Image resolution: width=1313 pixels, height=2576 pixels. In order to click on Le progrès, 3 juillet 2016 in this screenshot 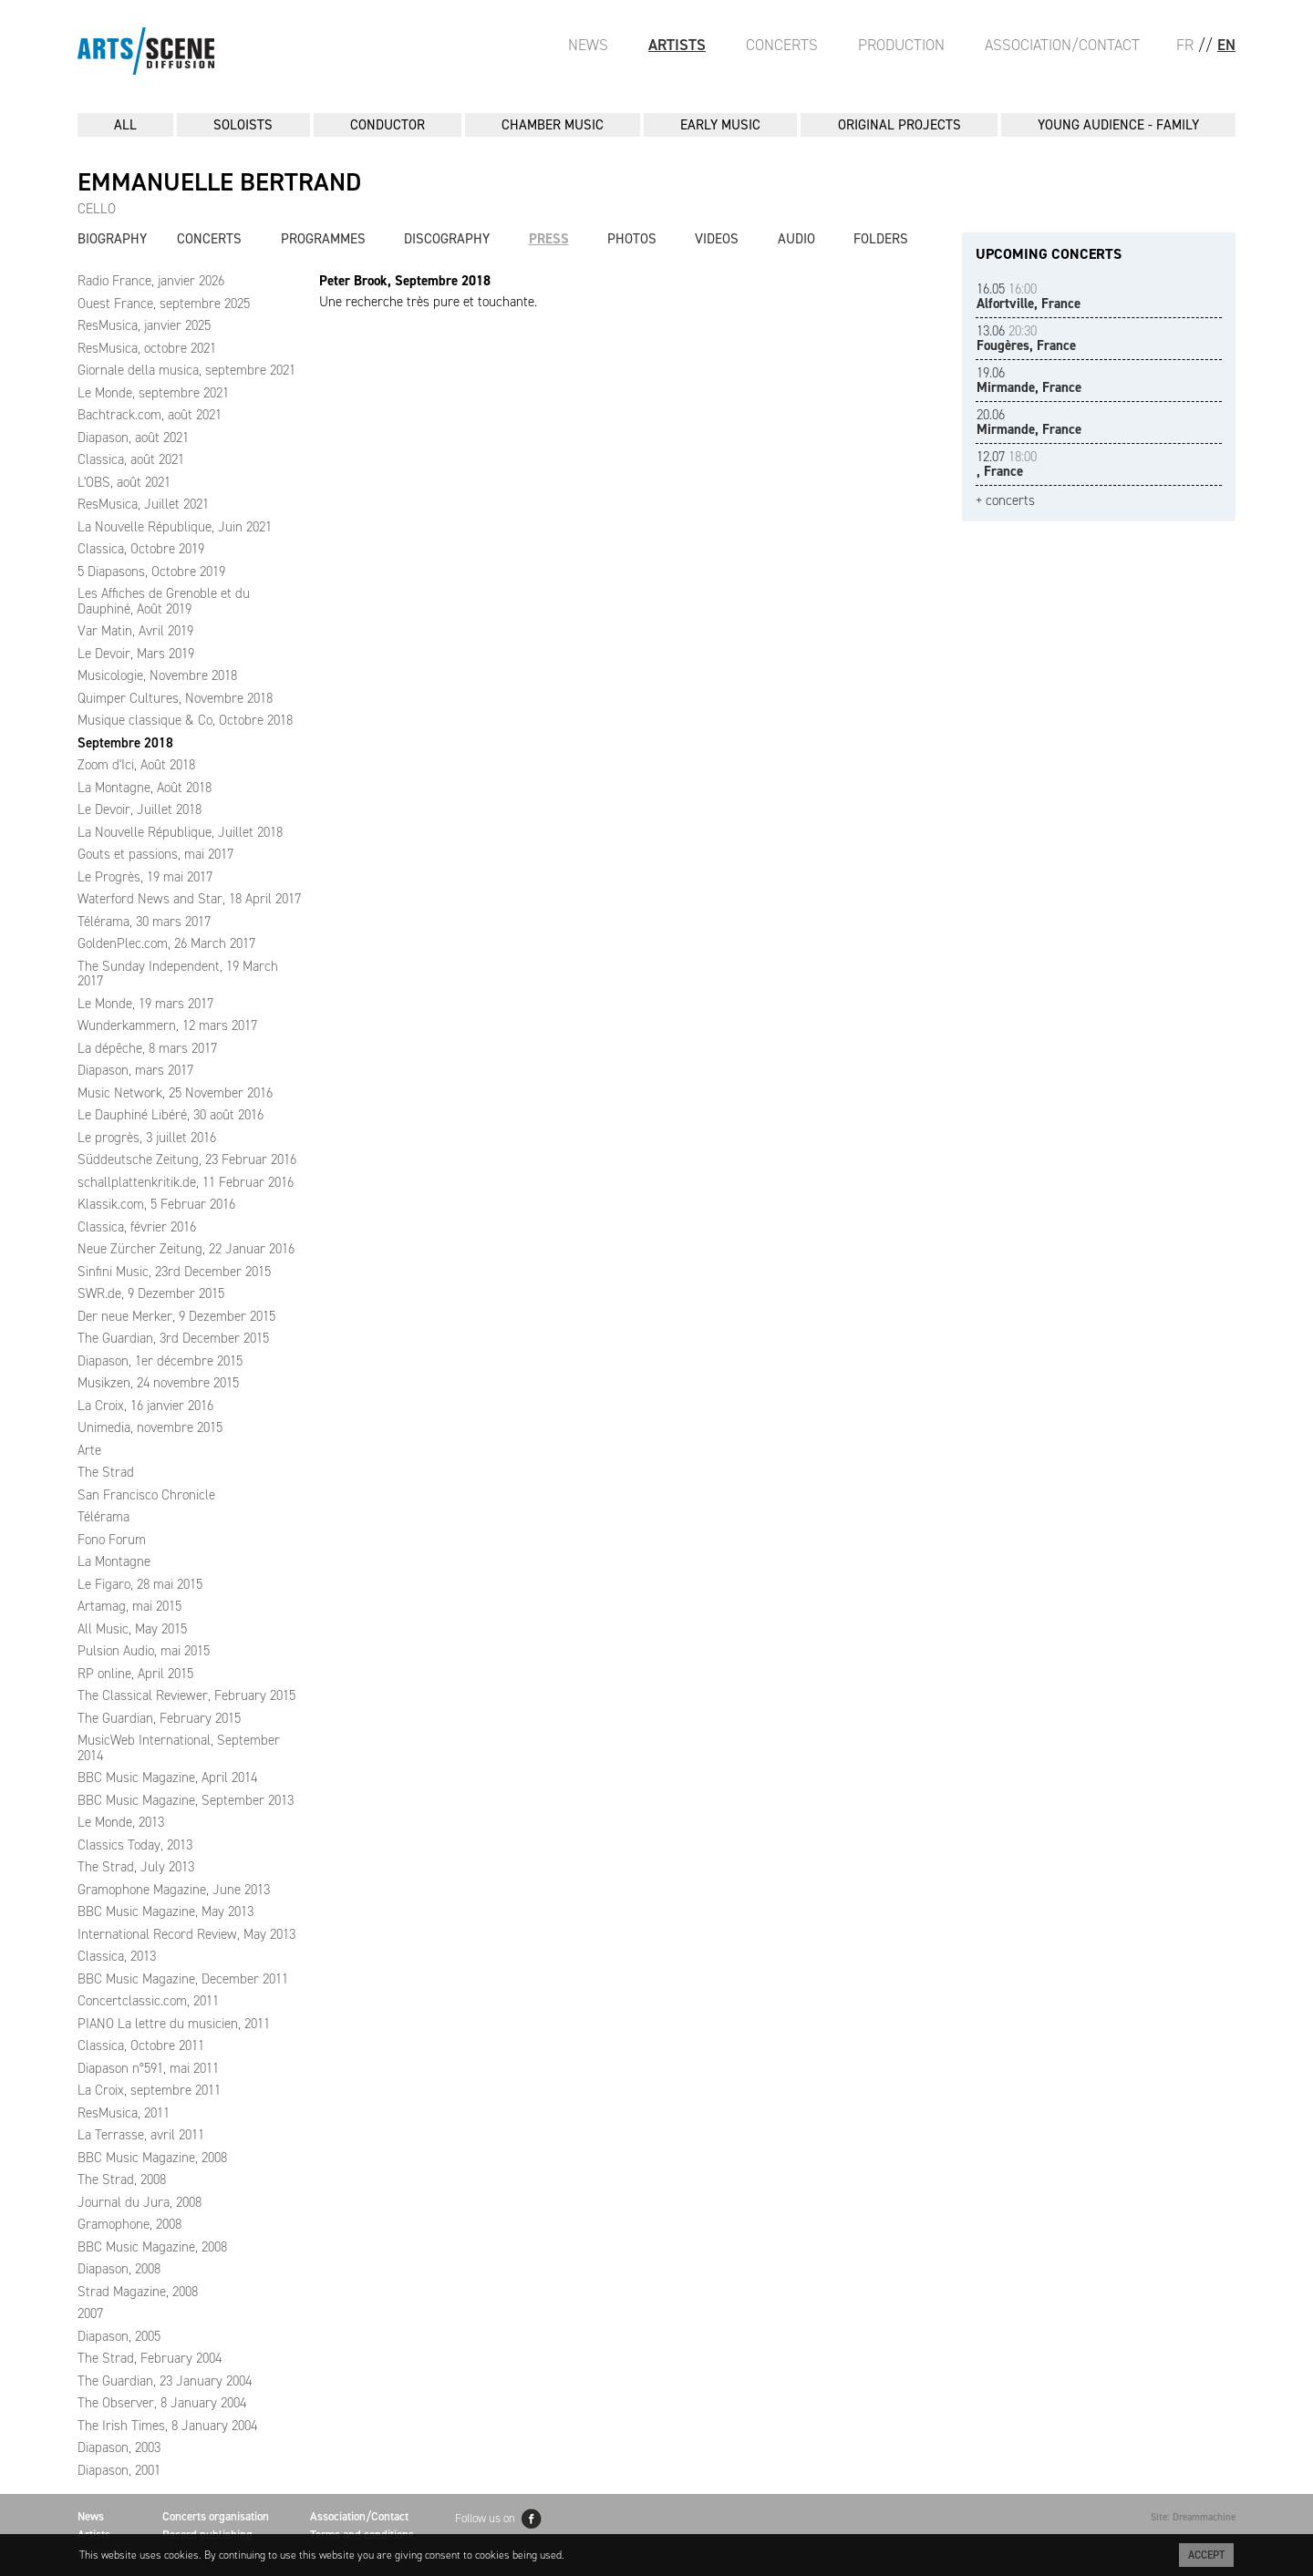, I will do `click(147, 1137)`.